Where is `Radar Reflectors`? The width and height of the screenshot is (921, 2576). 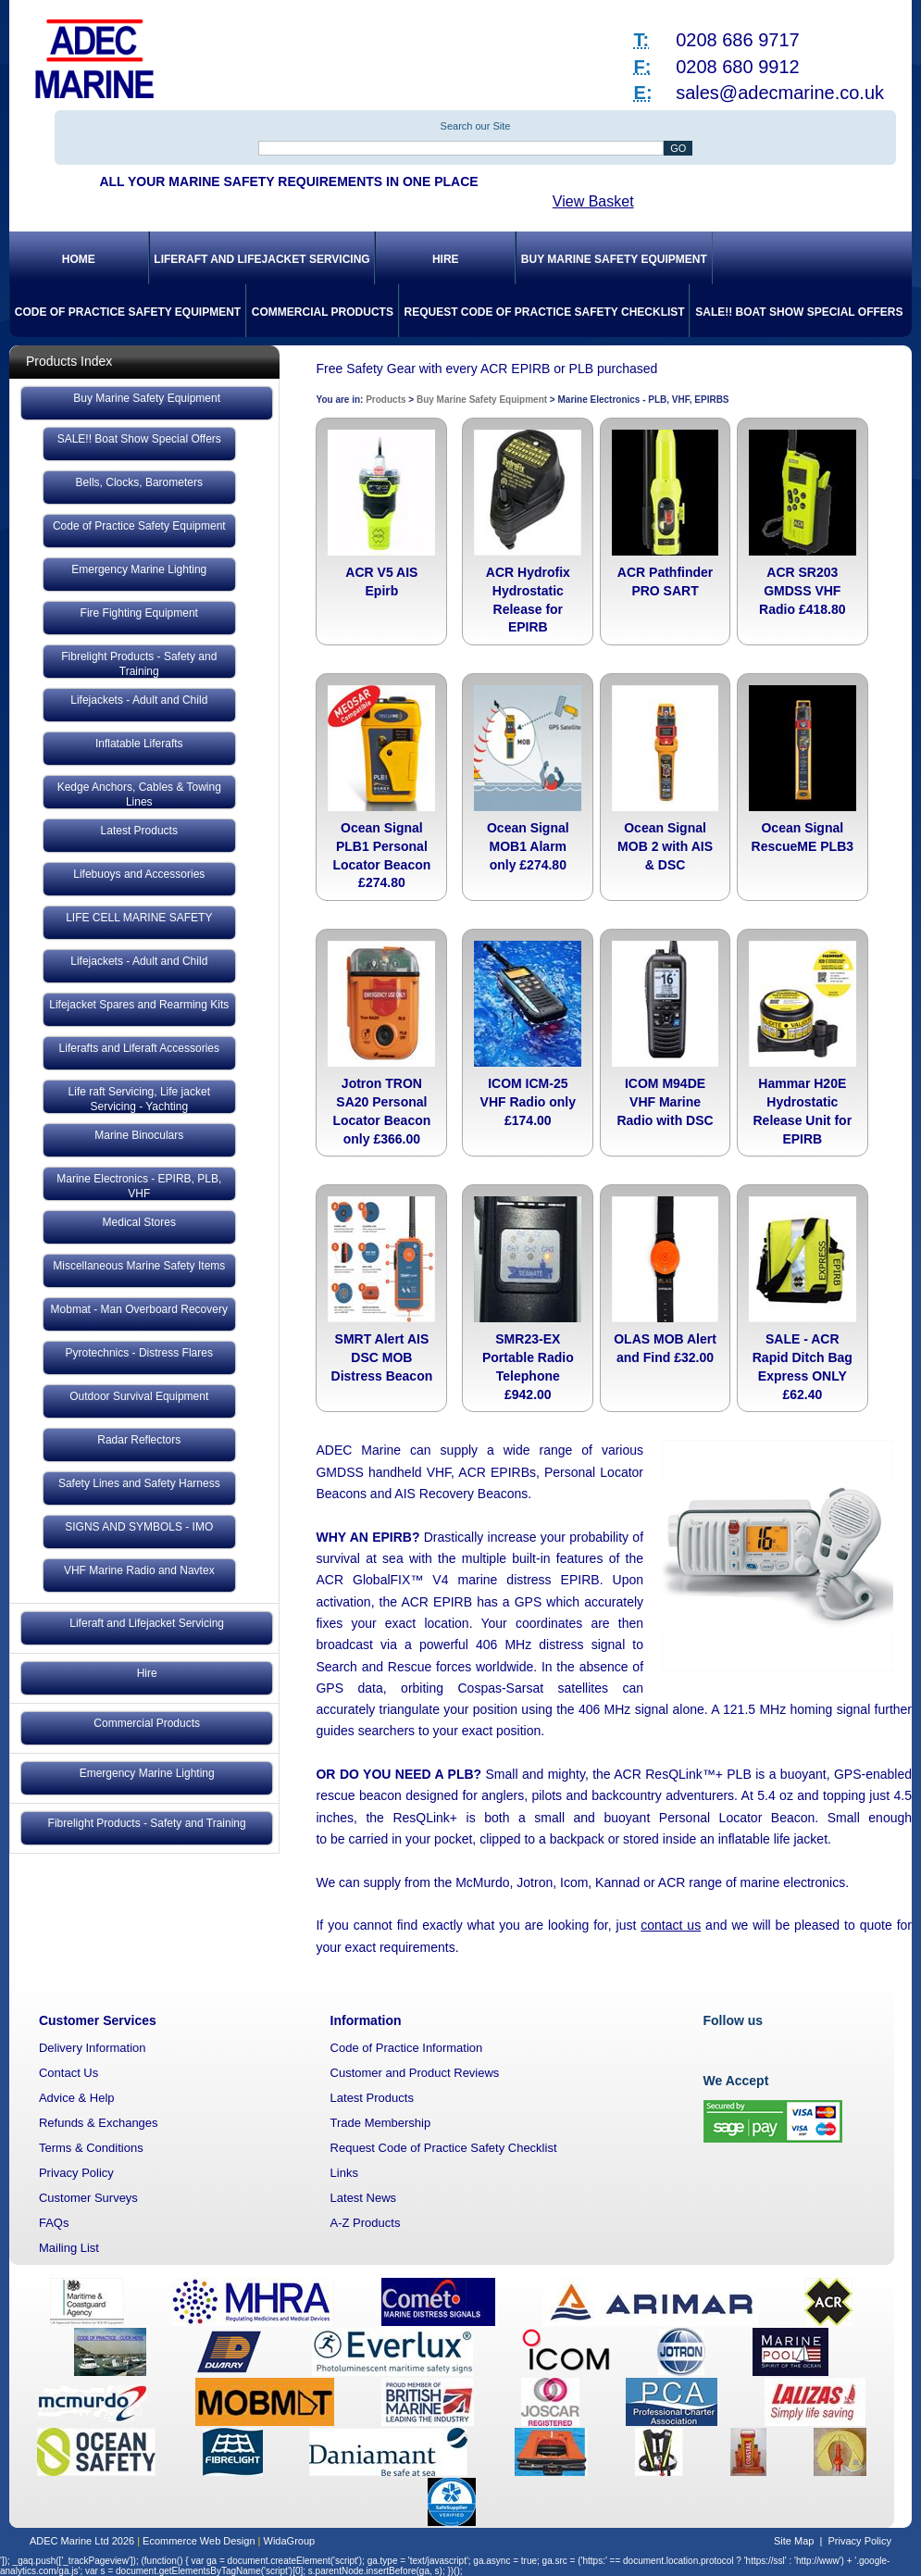 Radar Reflectors is located at coordinates (138, 1439).